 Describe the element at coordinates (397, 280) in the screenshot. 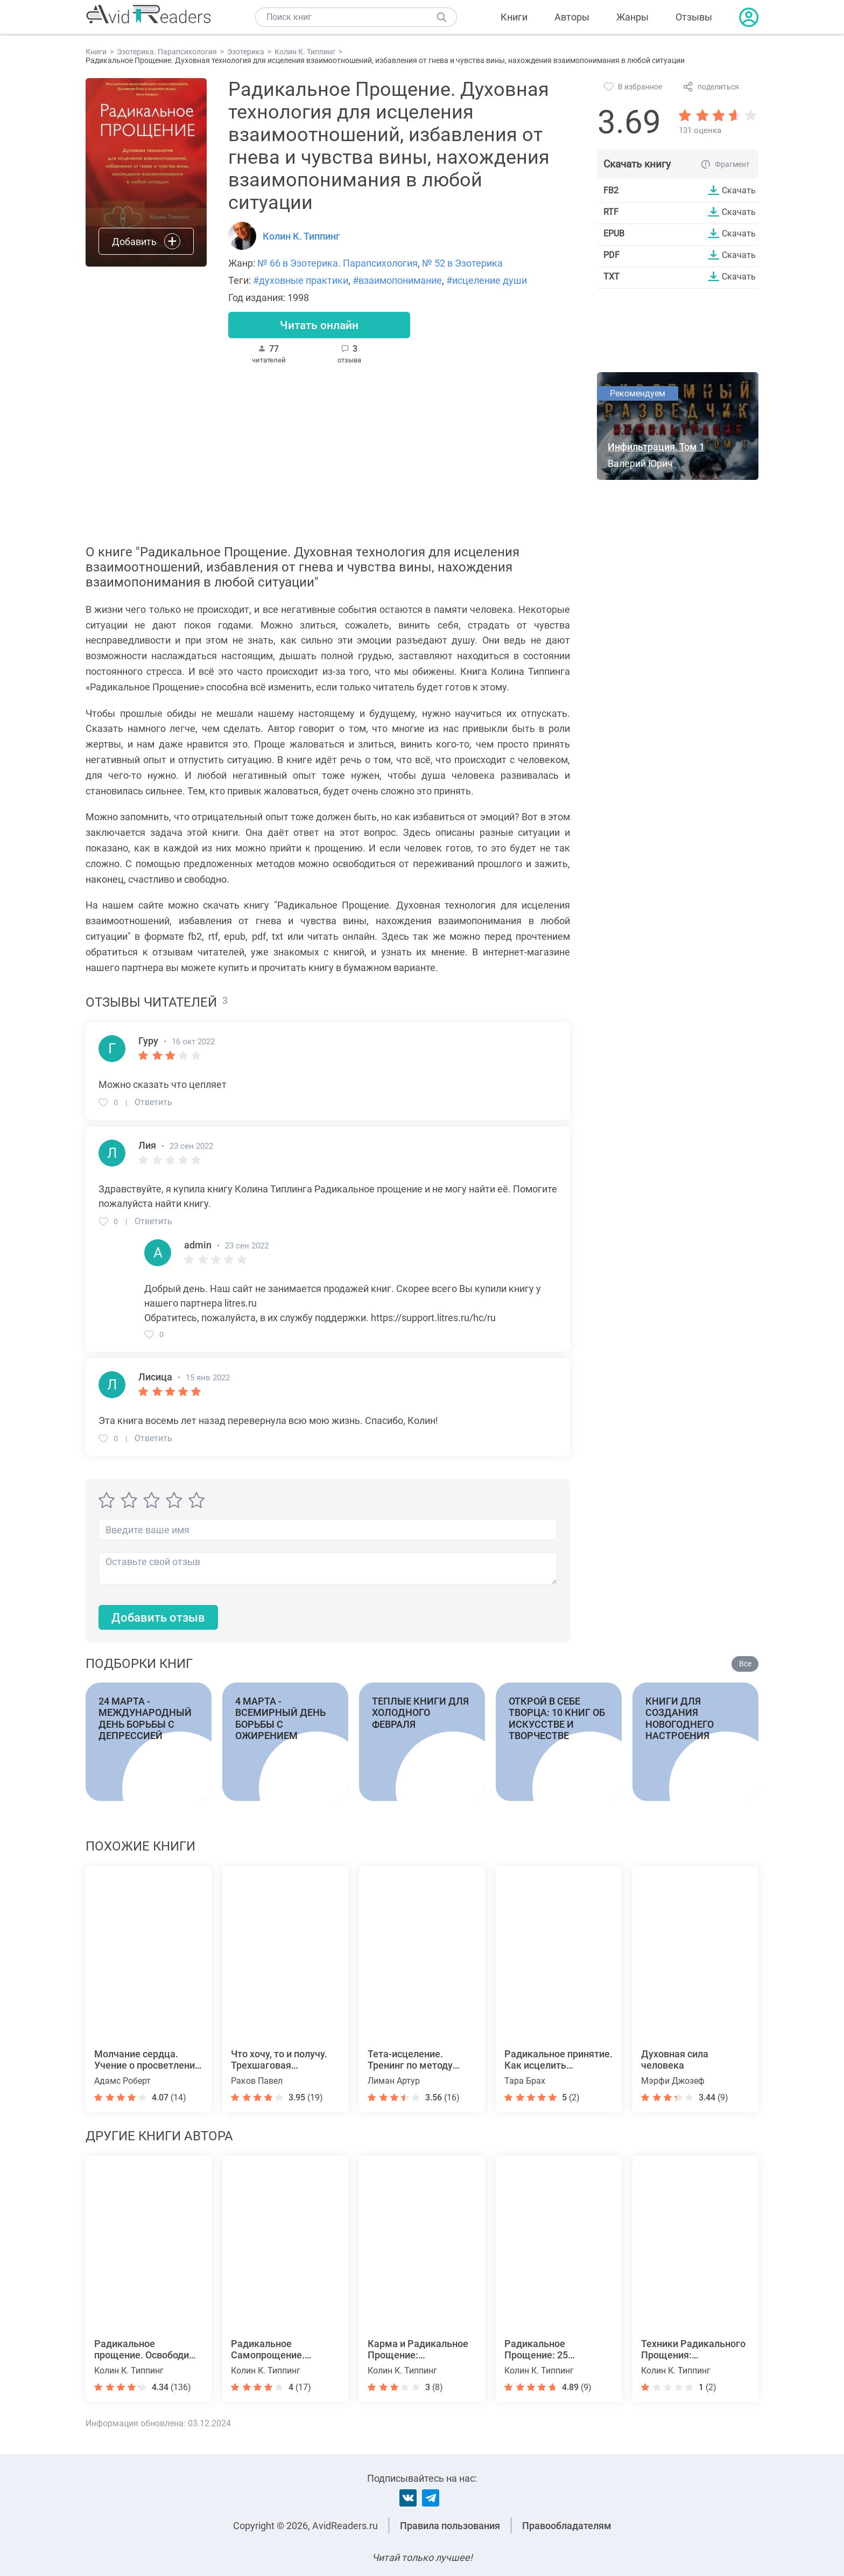

I see `#взаимопонимание` at that location.